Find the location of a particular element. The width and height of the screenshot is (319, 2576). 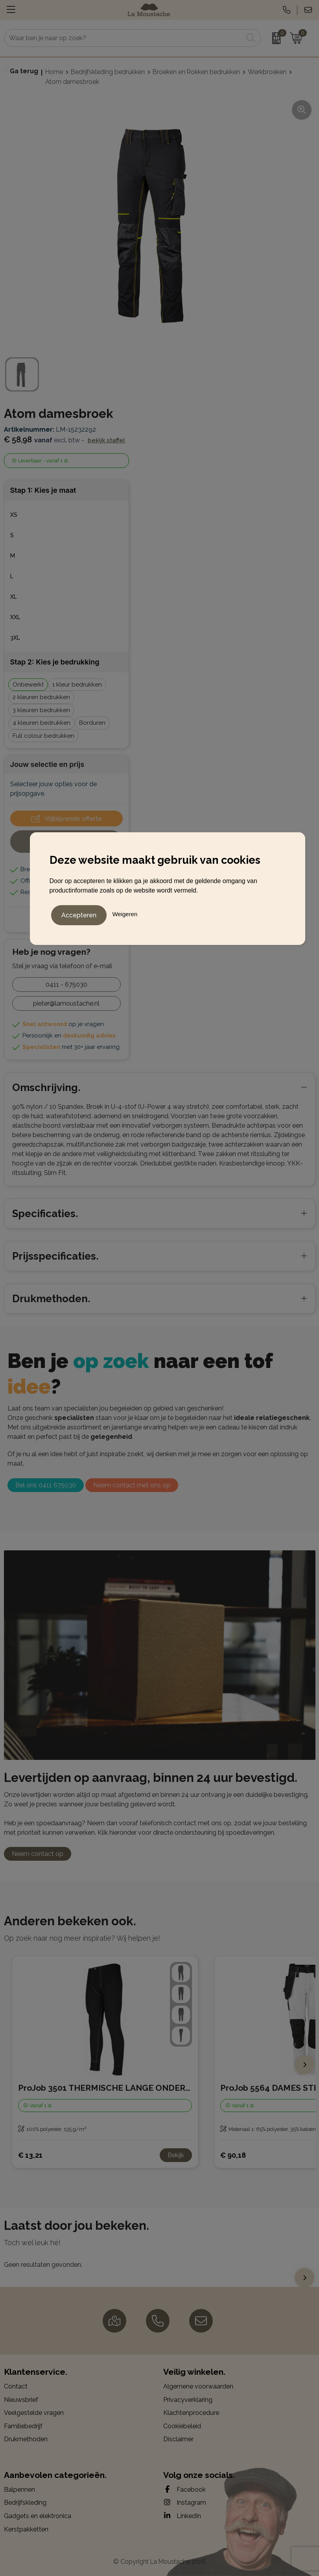

Ga terug is located at coordinates (24, 71).